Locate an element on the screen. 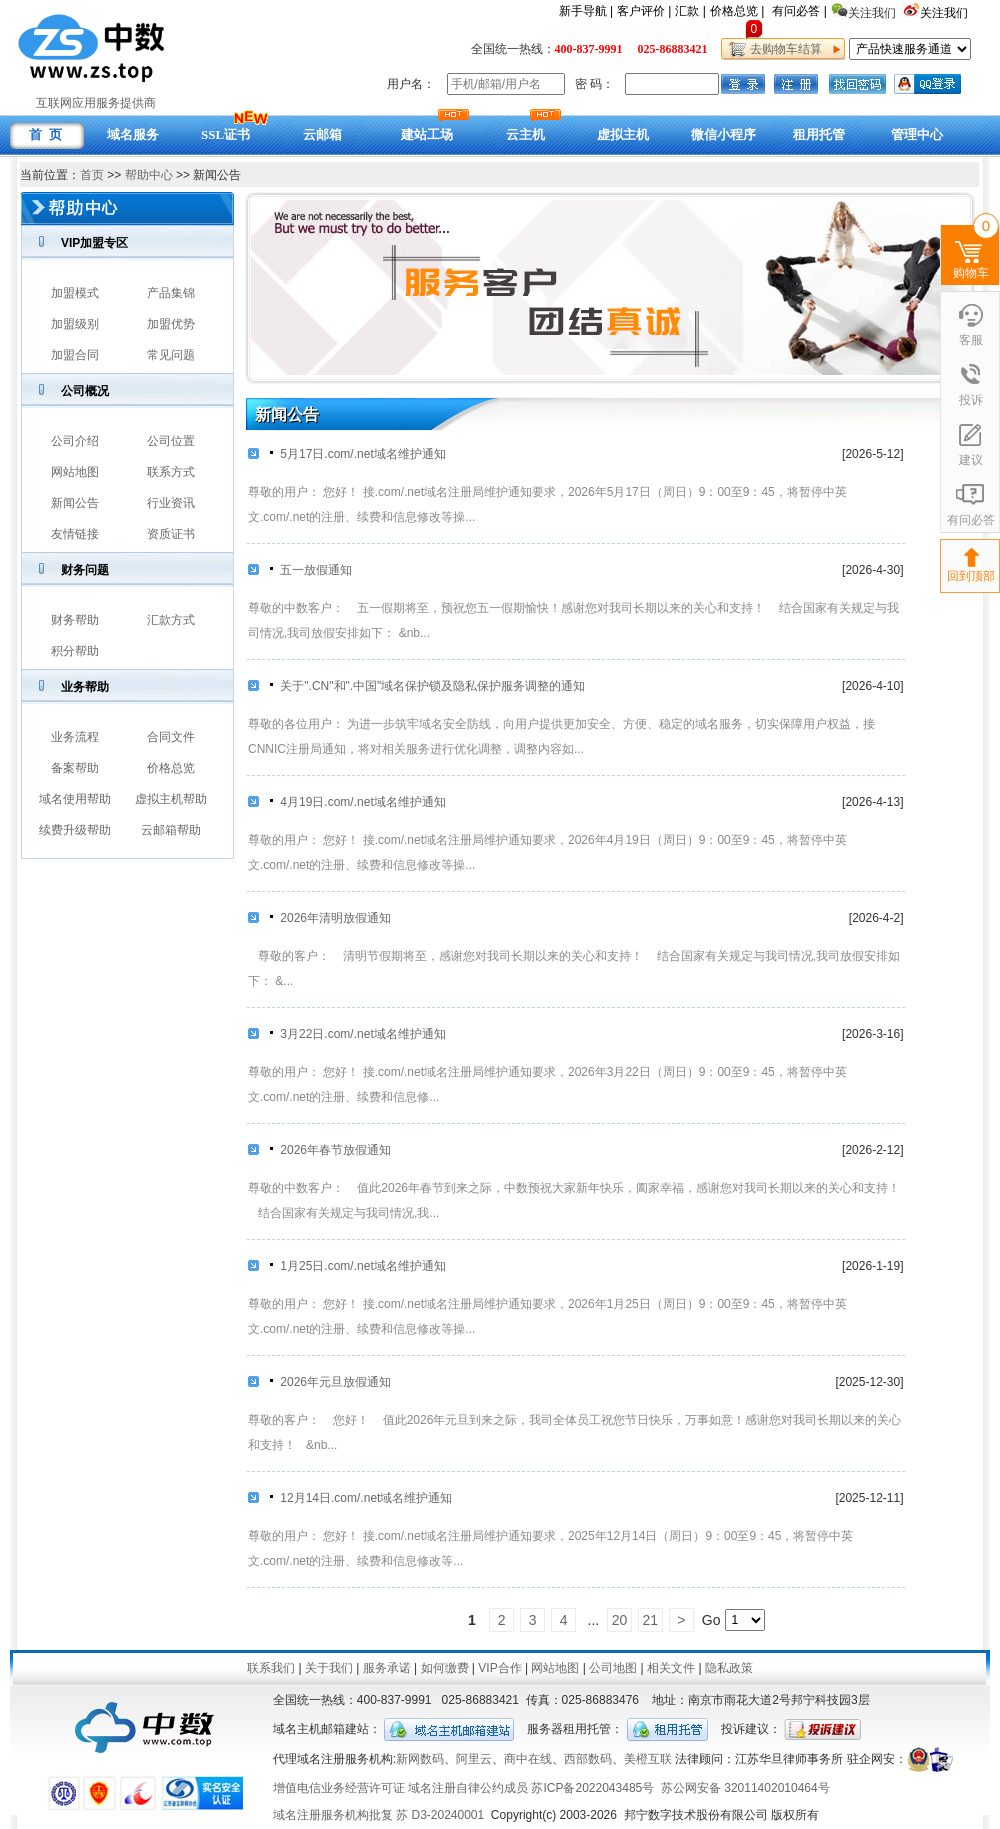 Image resolution: width=1000 pixels, height=1829 pixels. 有问必答 | is located at coordinates (799, 11).